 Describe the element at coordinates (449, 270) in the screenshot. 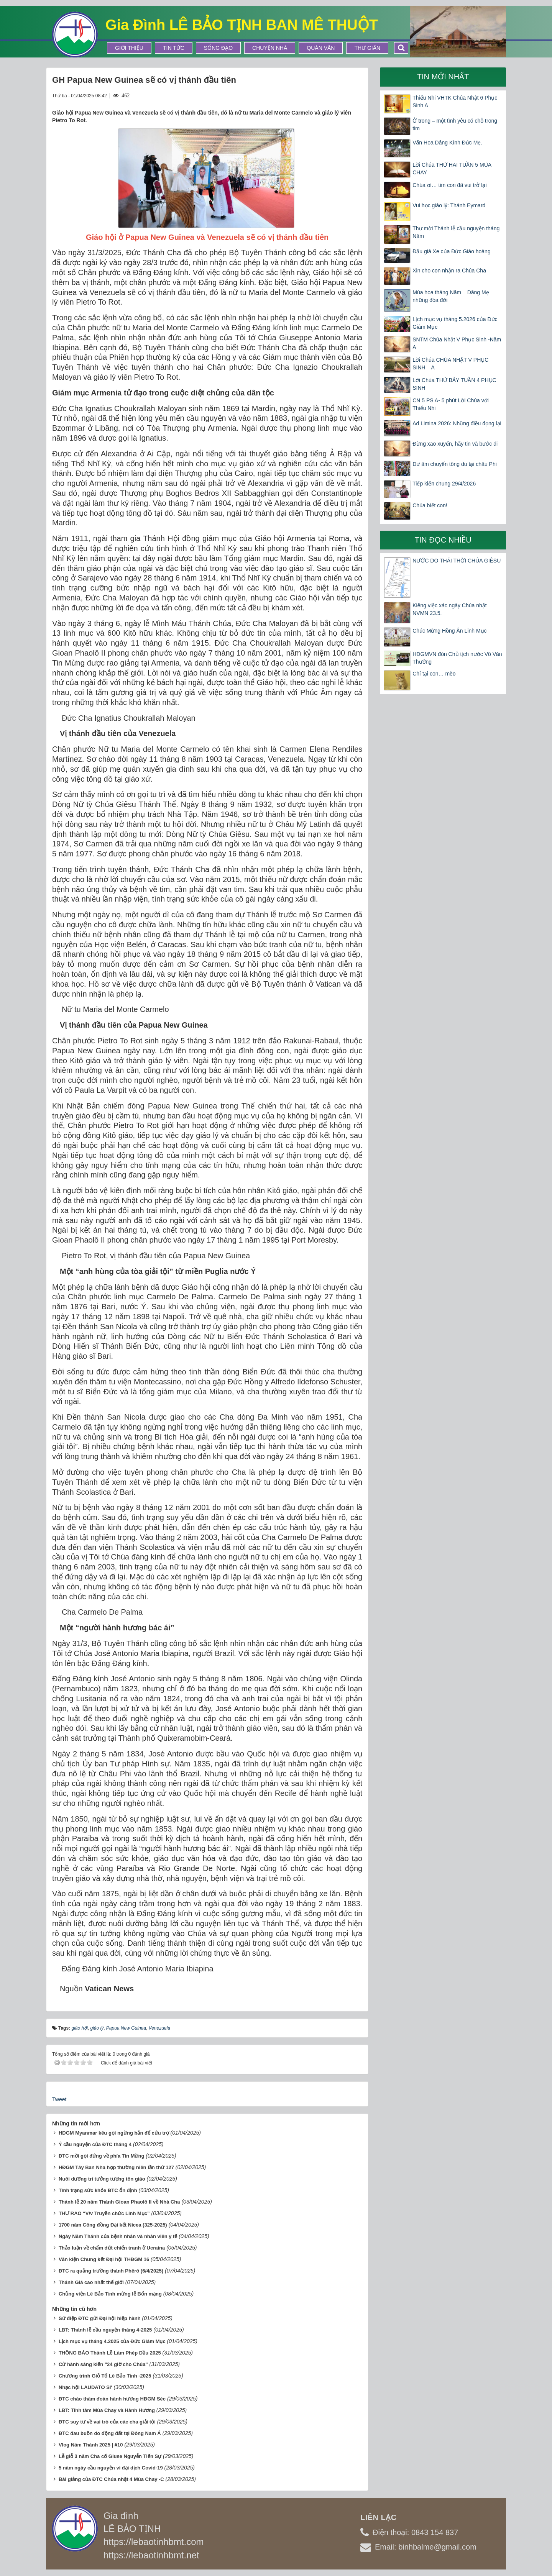

I see `Xin cho con nhận ra Chúa Cha` at that location.